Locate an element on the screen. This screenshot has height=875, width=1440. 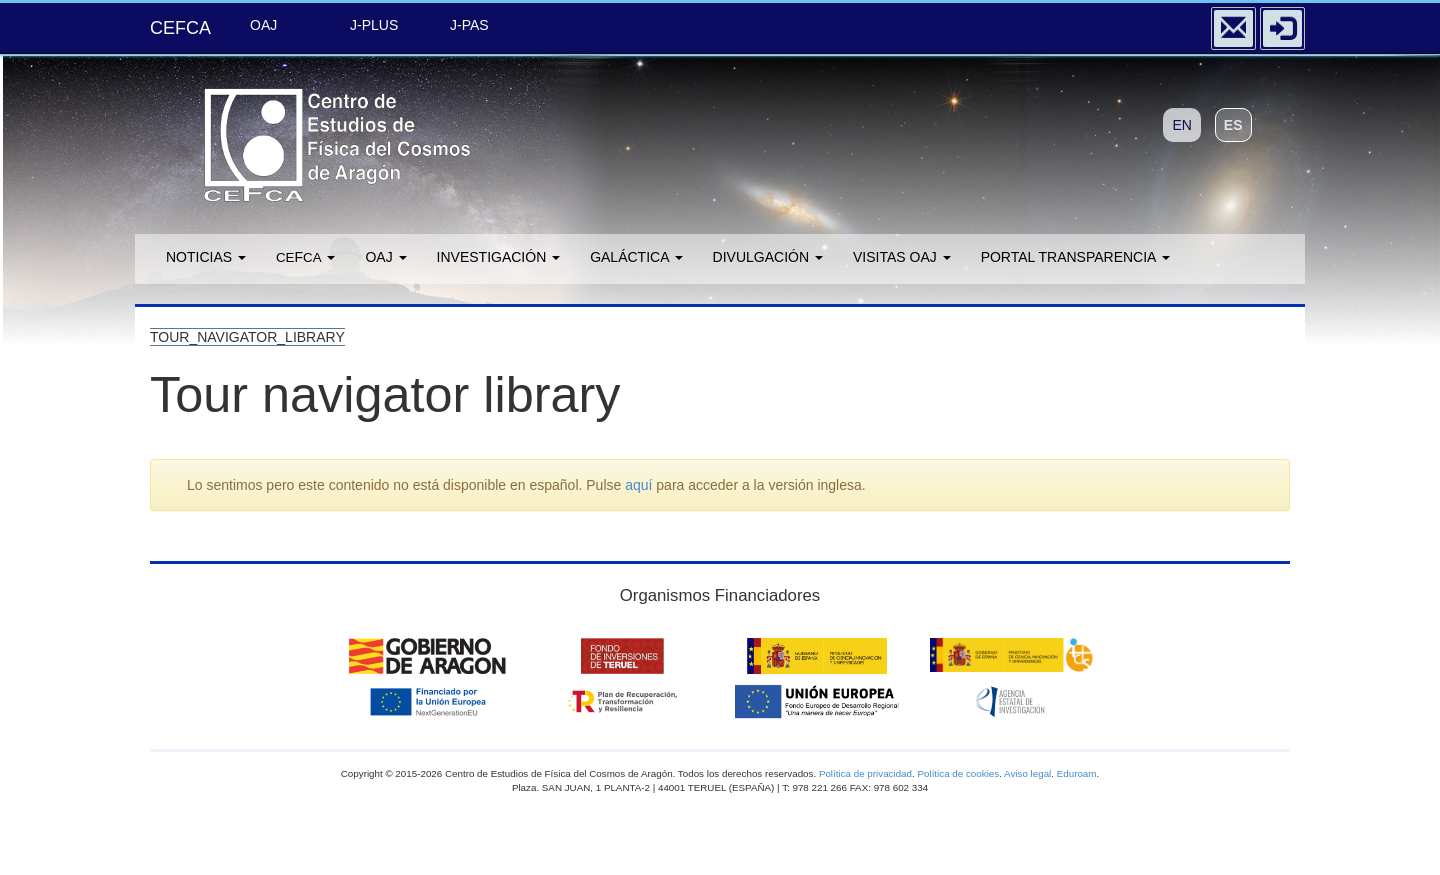
Investigación [button] is located at coordinates (499, 257).